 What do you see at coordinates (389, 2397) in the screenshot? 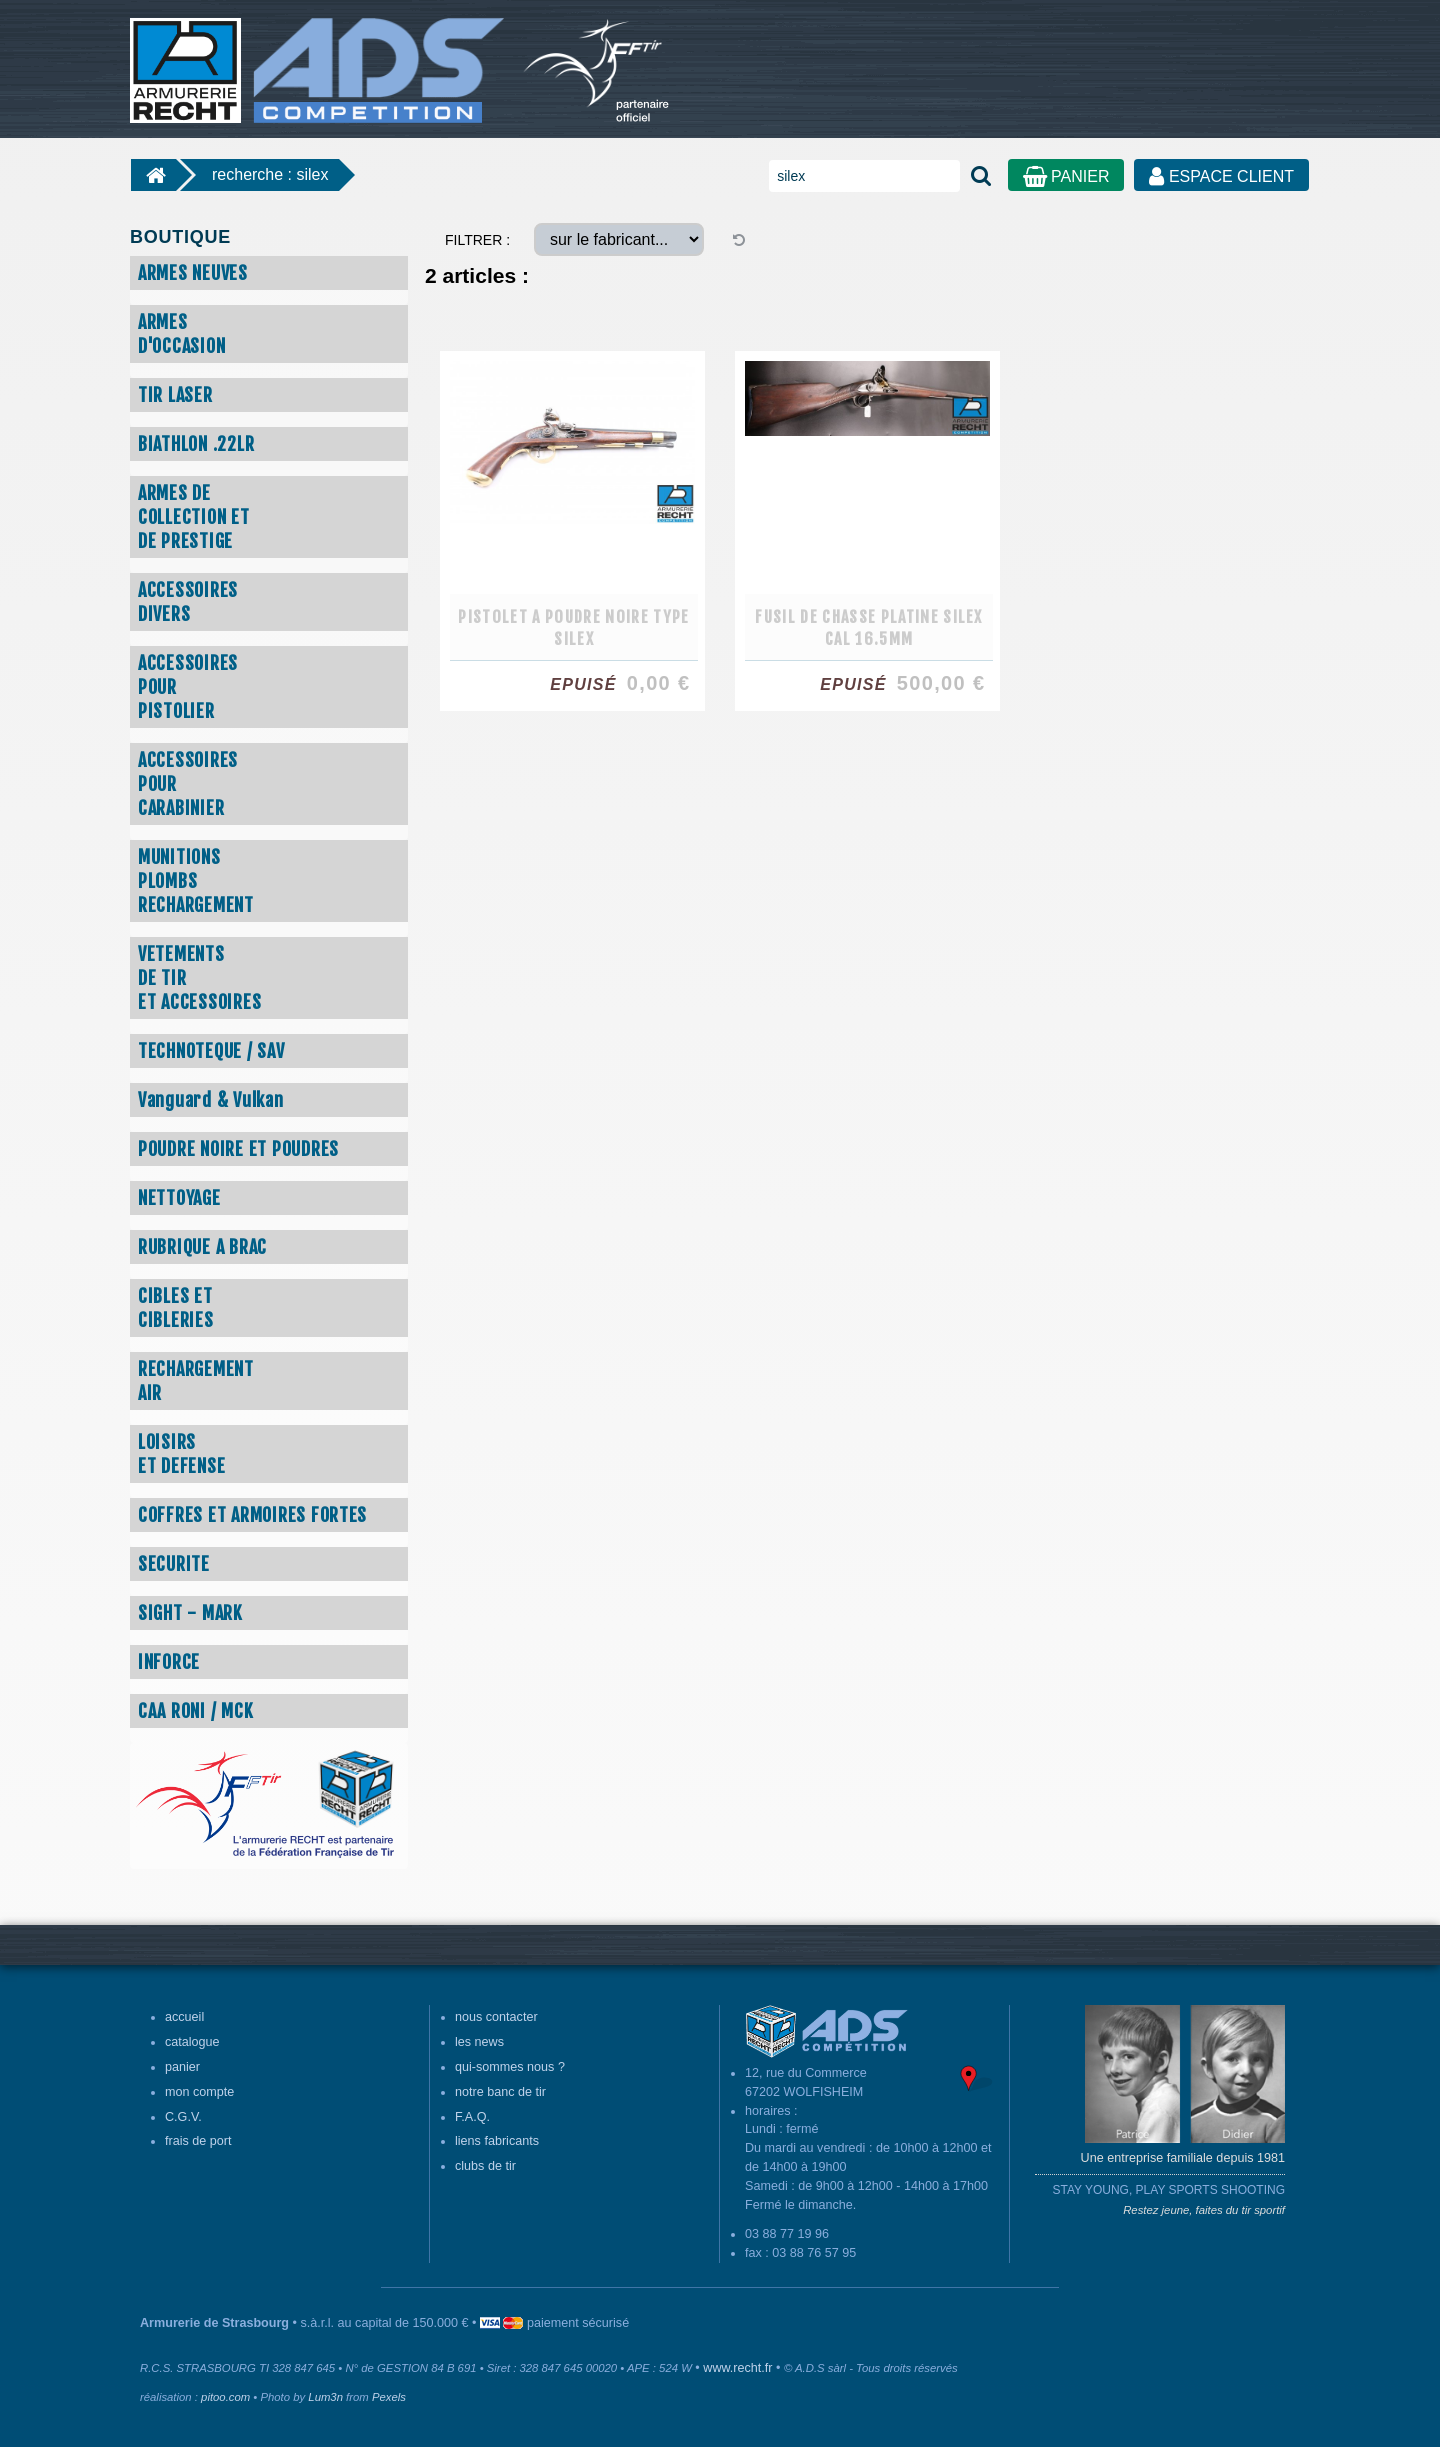
I see `Pexels` at bounding box center [389, 2397].